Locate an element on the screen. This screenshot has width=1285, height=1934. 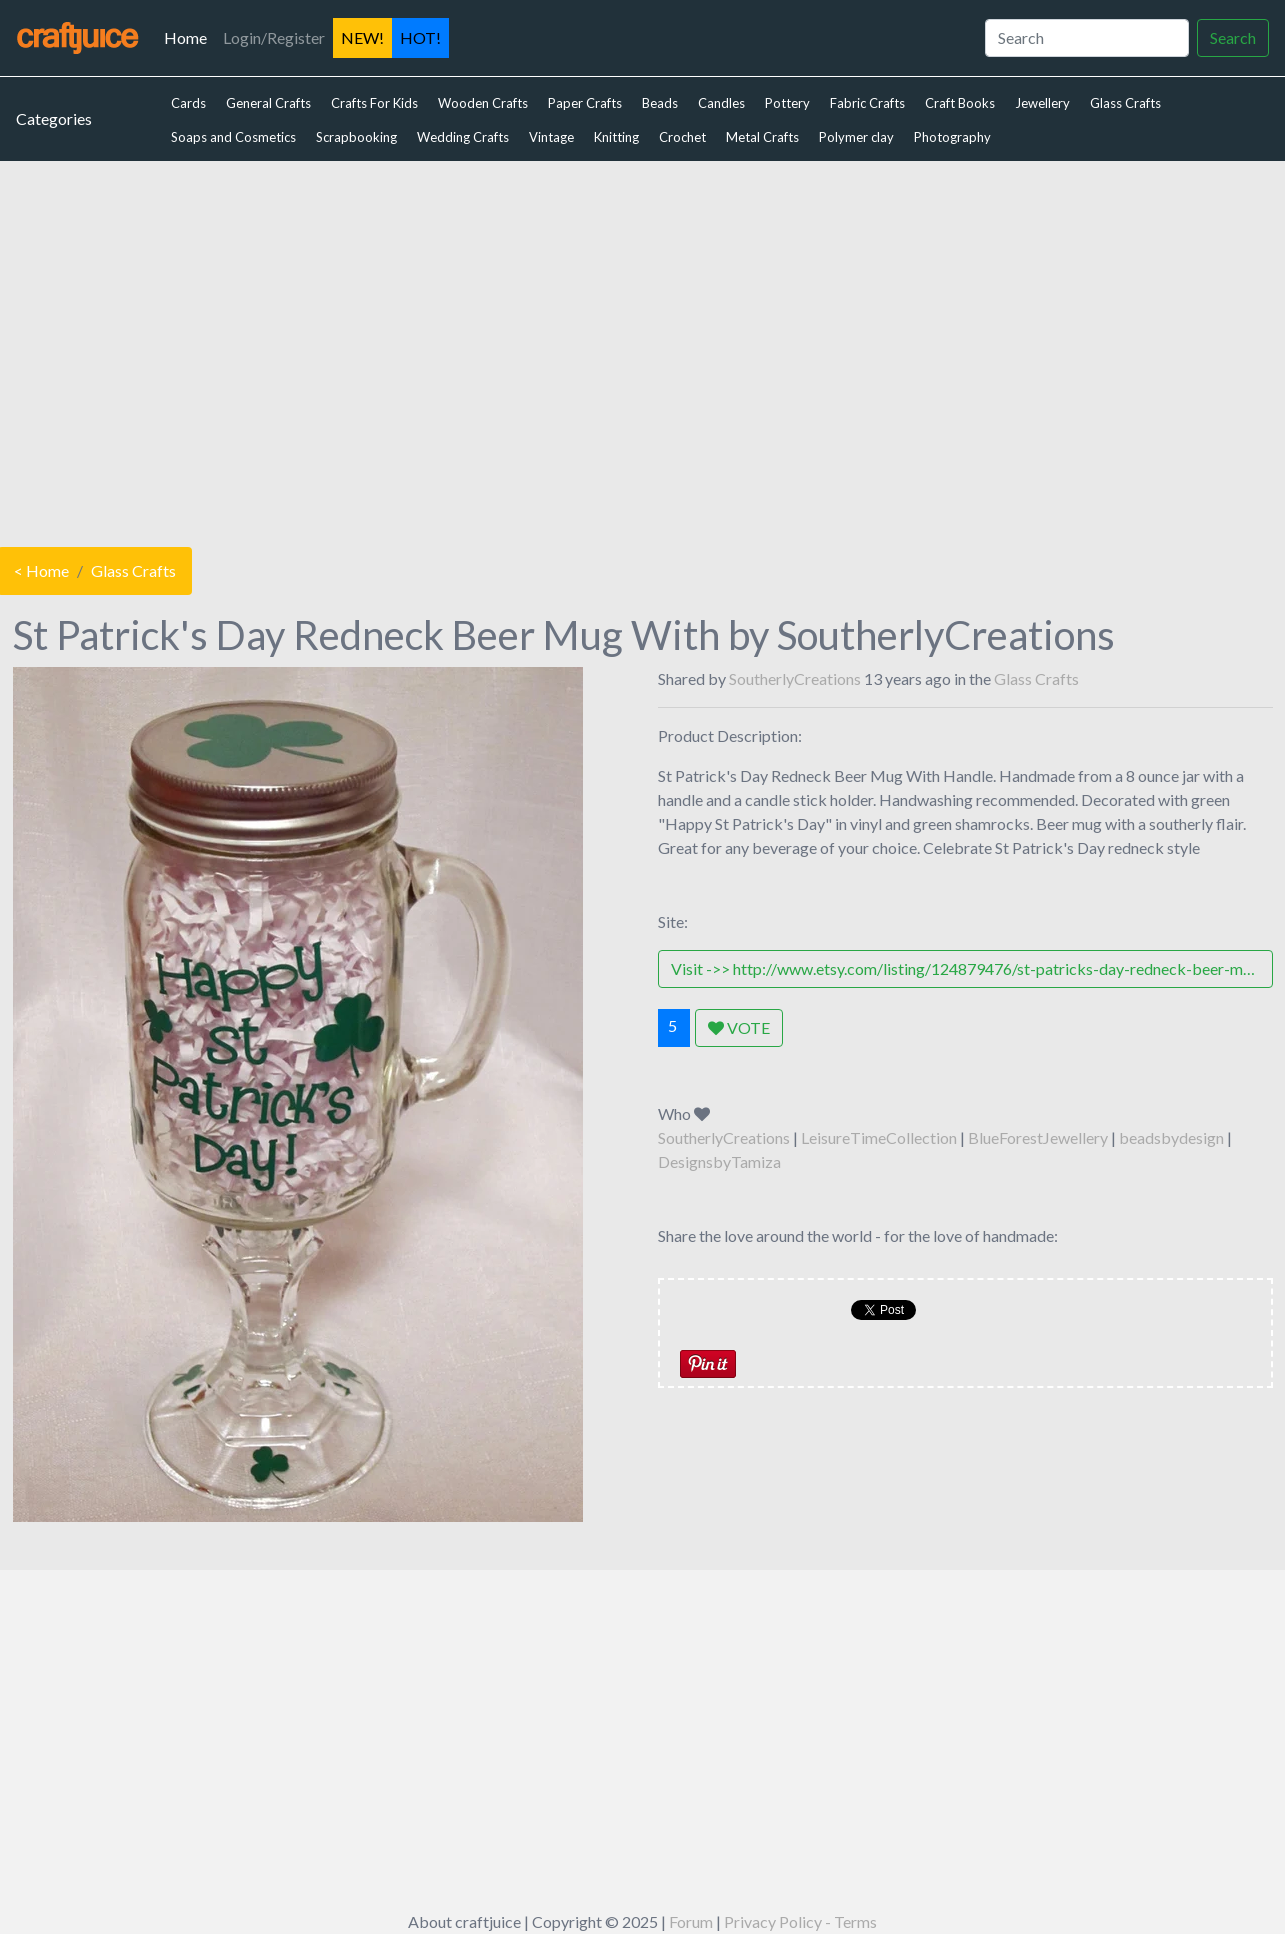
[Search] is located at coordinates (1087, 38).